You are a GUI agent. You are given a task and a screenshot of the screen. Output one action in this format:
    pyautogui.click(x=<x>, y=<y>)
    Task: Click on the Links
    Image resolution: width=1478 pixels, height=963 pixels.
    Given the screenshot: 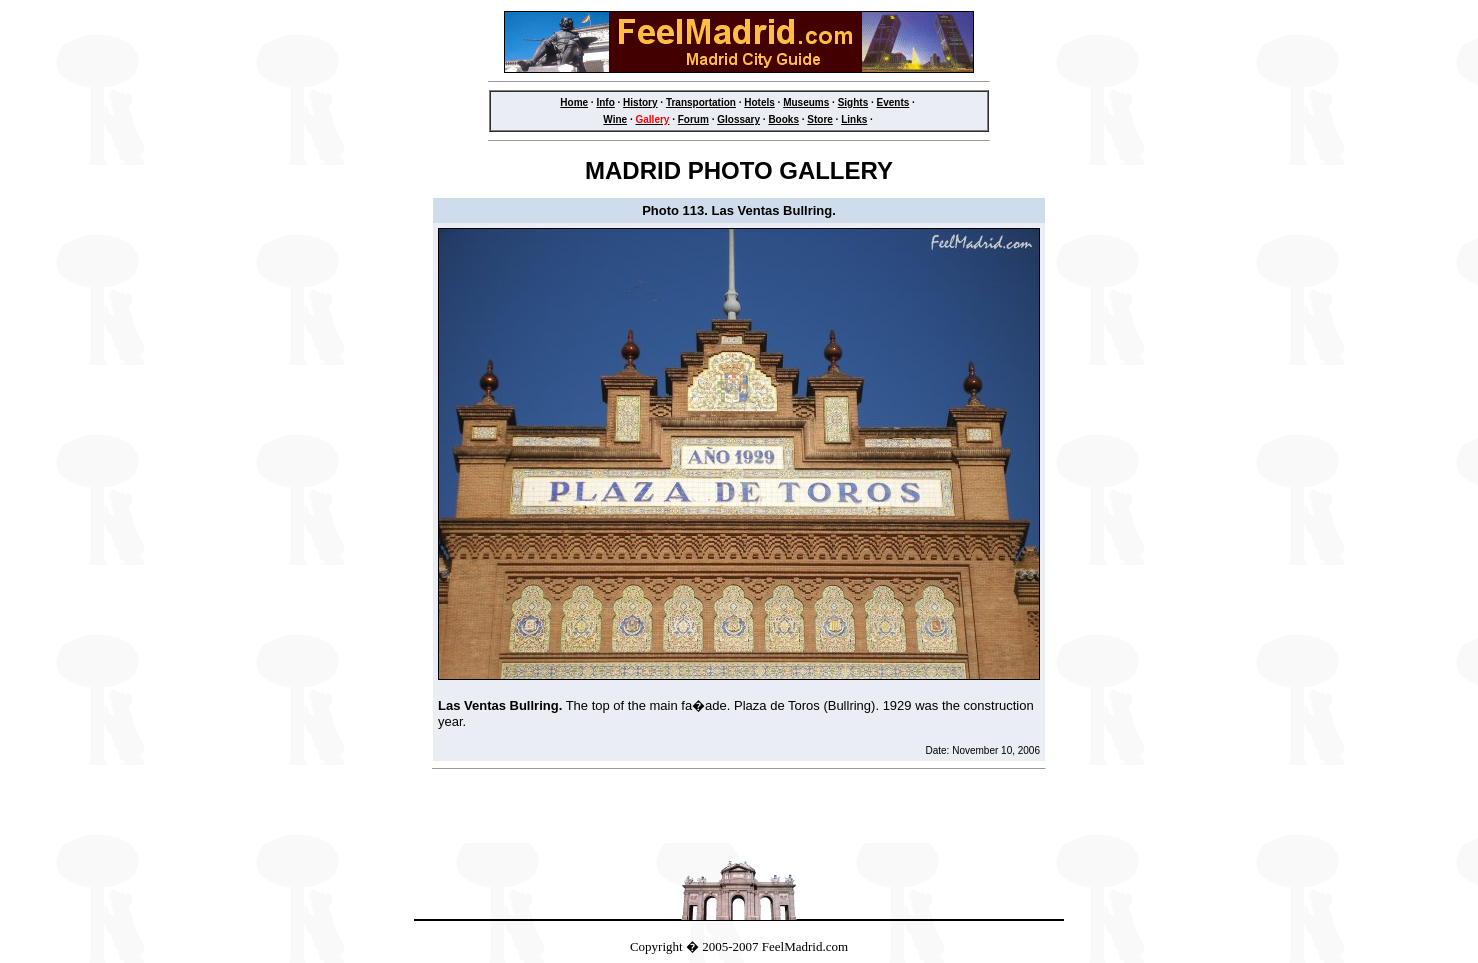 What is the action you would take?
    pyautogui.click(x=854, y=119)
    